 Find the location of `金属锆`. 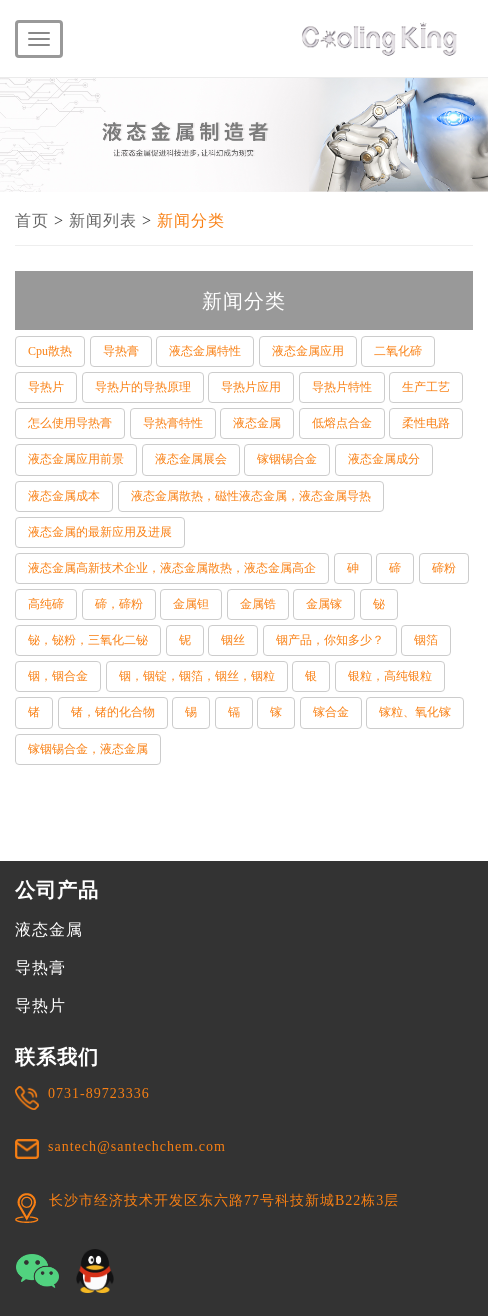

金属锆 is located at coordinates (258, 604).